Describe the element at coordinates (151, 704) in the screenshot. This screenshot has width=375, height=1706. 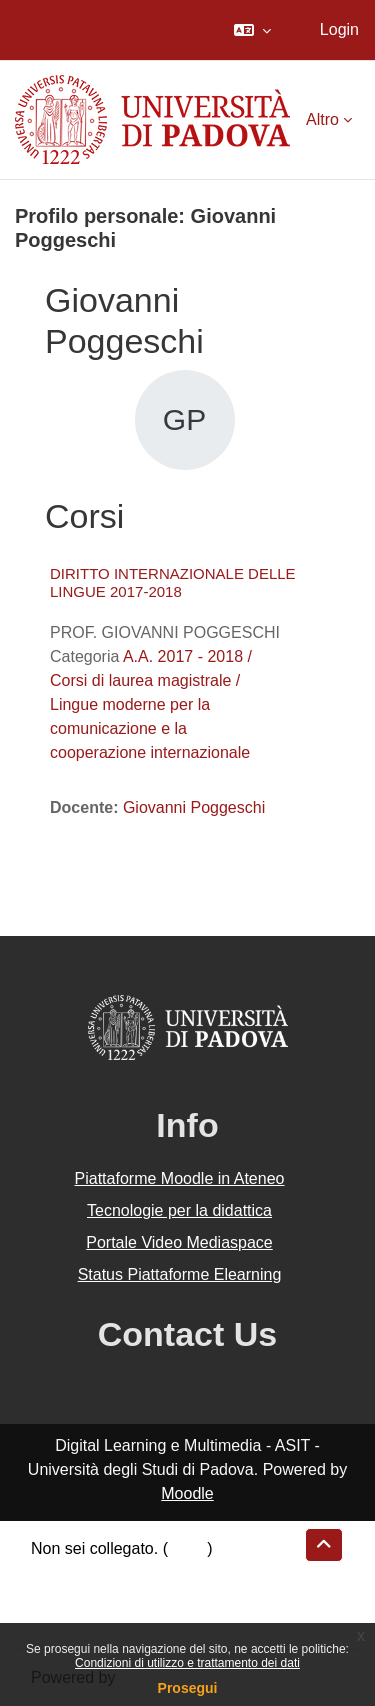
I see `A.A. 2017 - 2018 / Corsi di laurea magistrale / Lingue moderne per la comunicazione e la cooperazione internazionale` at that location.